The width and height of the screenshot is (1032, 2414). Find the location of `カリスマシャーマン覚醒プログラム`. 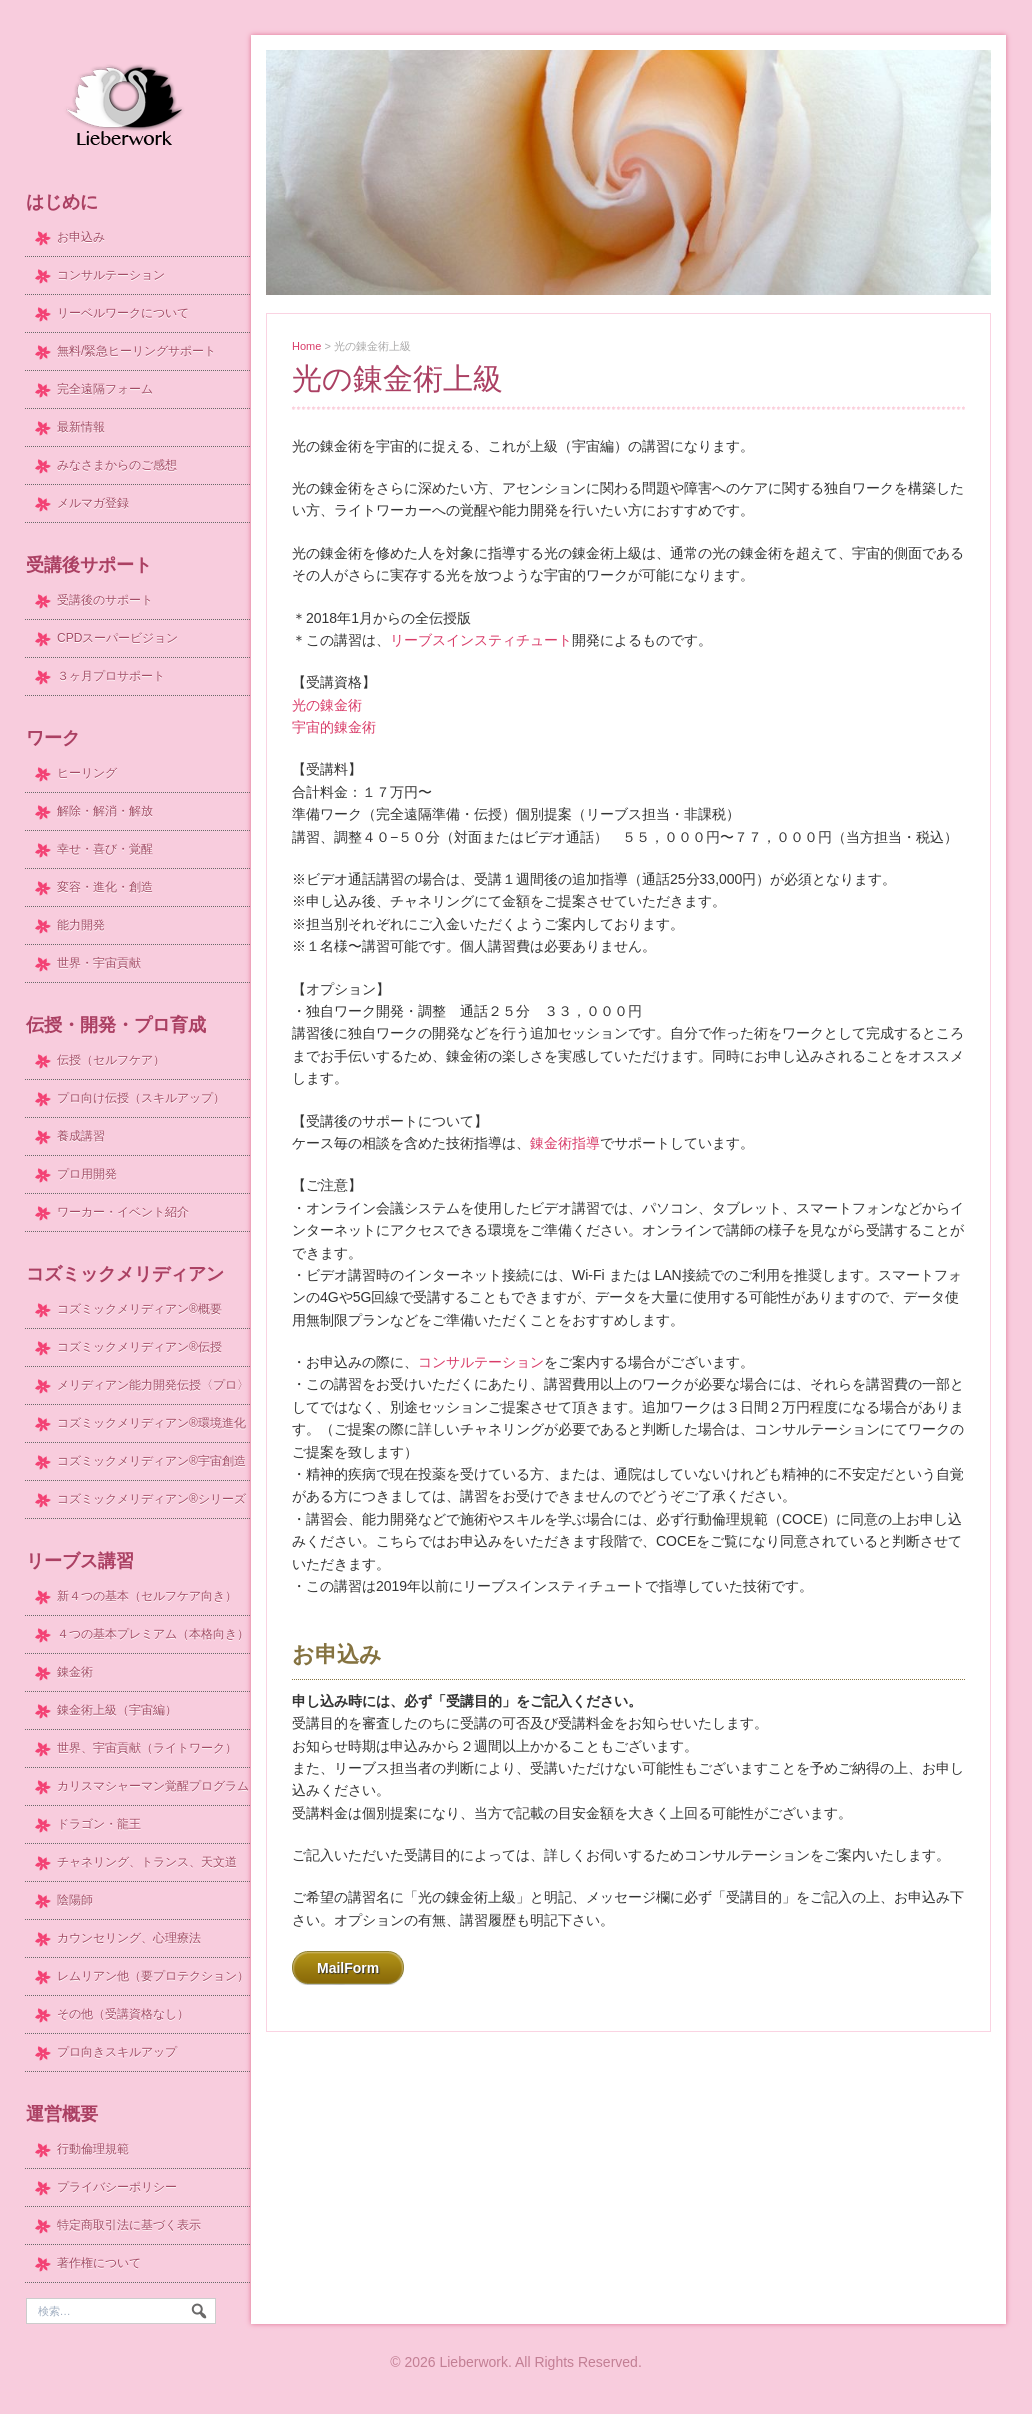

カリスマシャーマン覚醒プログラム is located at coordinates (153, 1786).